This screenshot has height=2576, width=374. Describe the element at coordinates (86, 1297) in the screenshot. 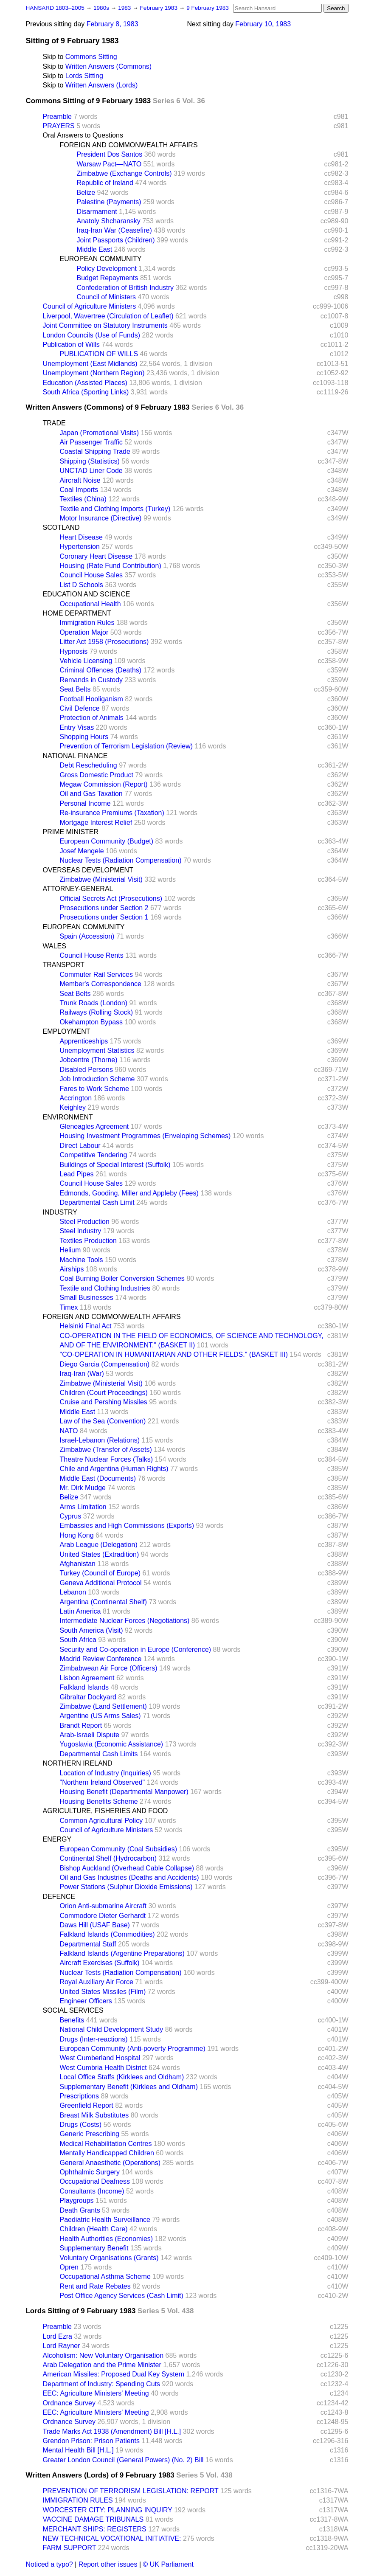

I see `Small Businesses` at that location.